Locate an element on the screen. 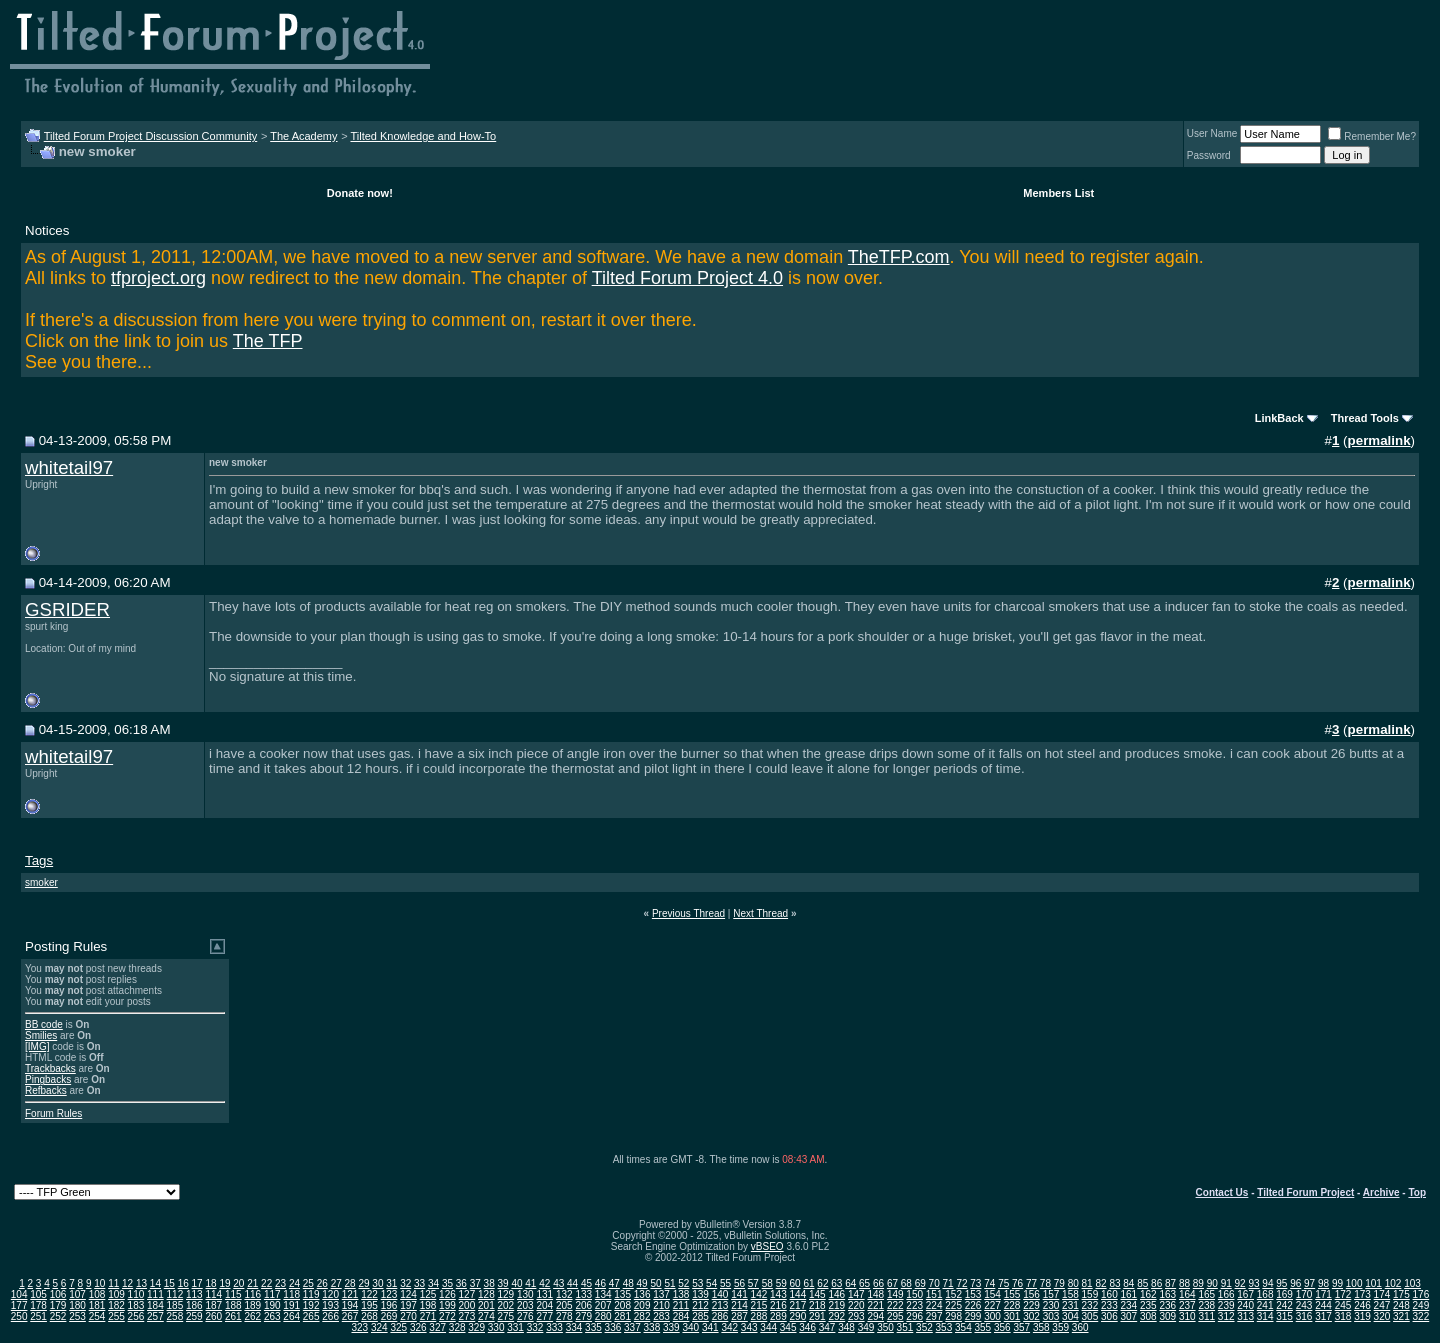 The height and width of the screenshot is (1343, 1440). 51 is located at coordinates (669, 1283).